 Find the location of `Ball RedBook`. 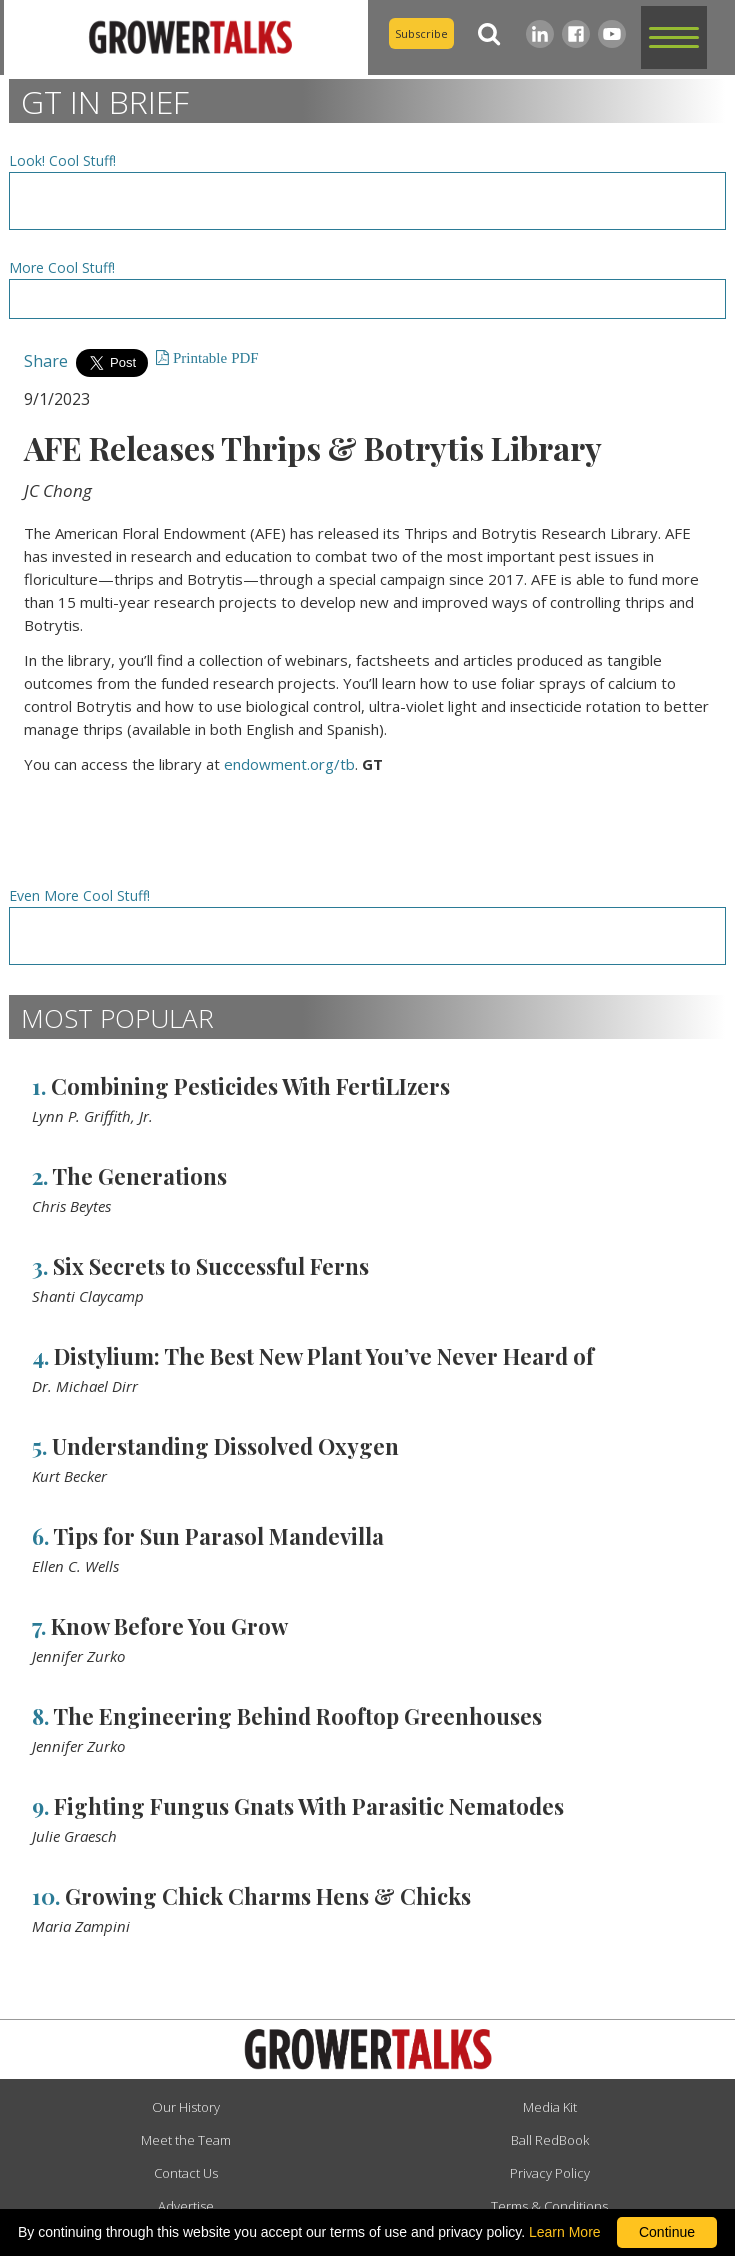

Ball RedBook is located at coordinates (550, 2140).